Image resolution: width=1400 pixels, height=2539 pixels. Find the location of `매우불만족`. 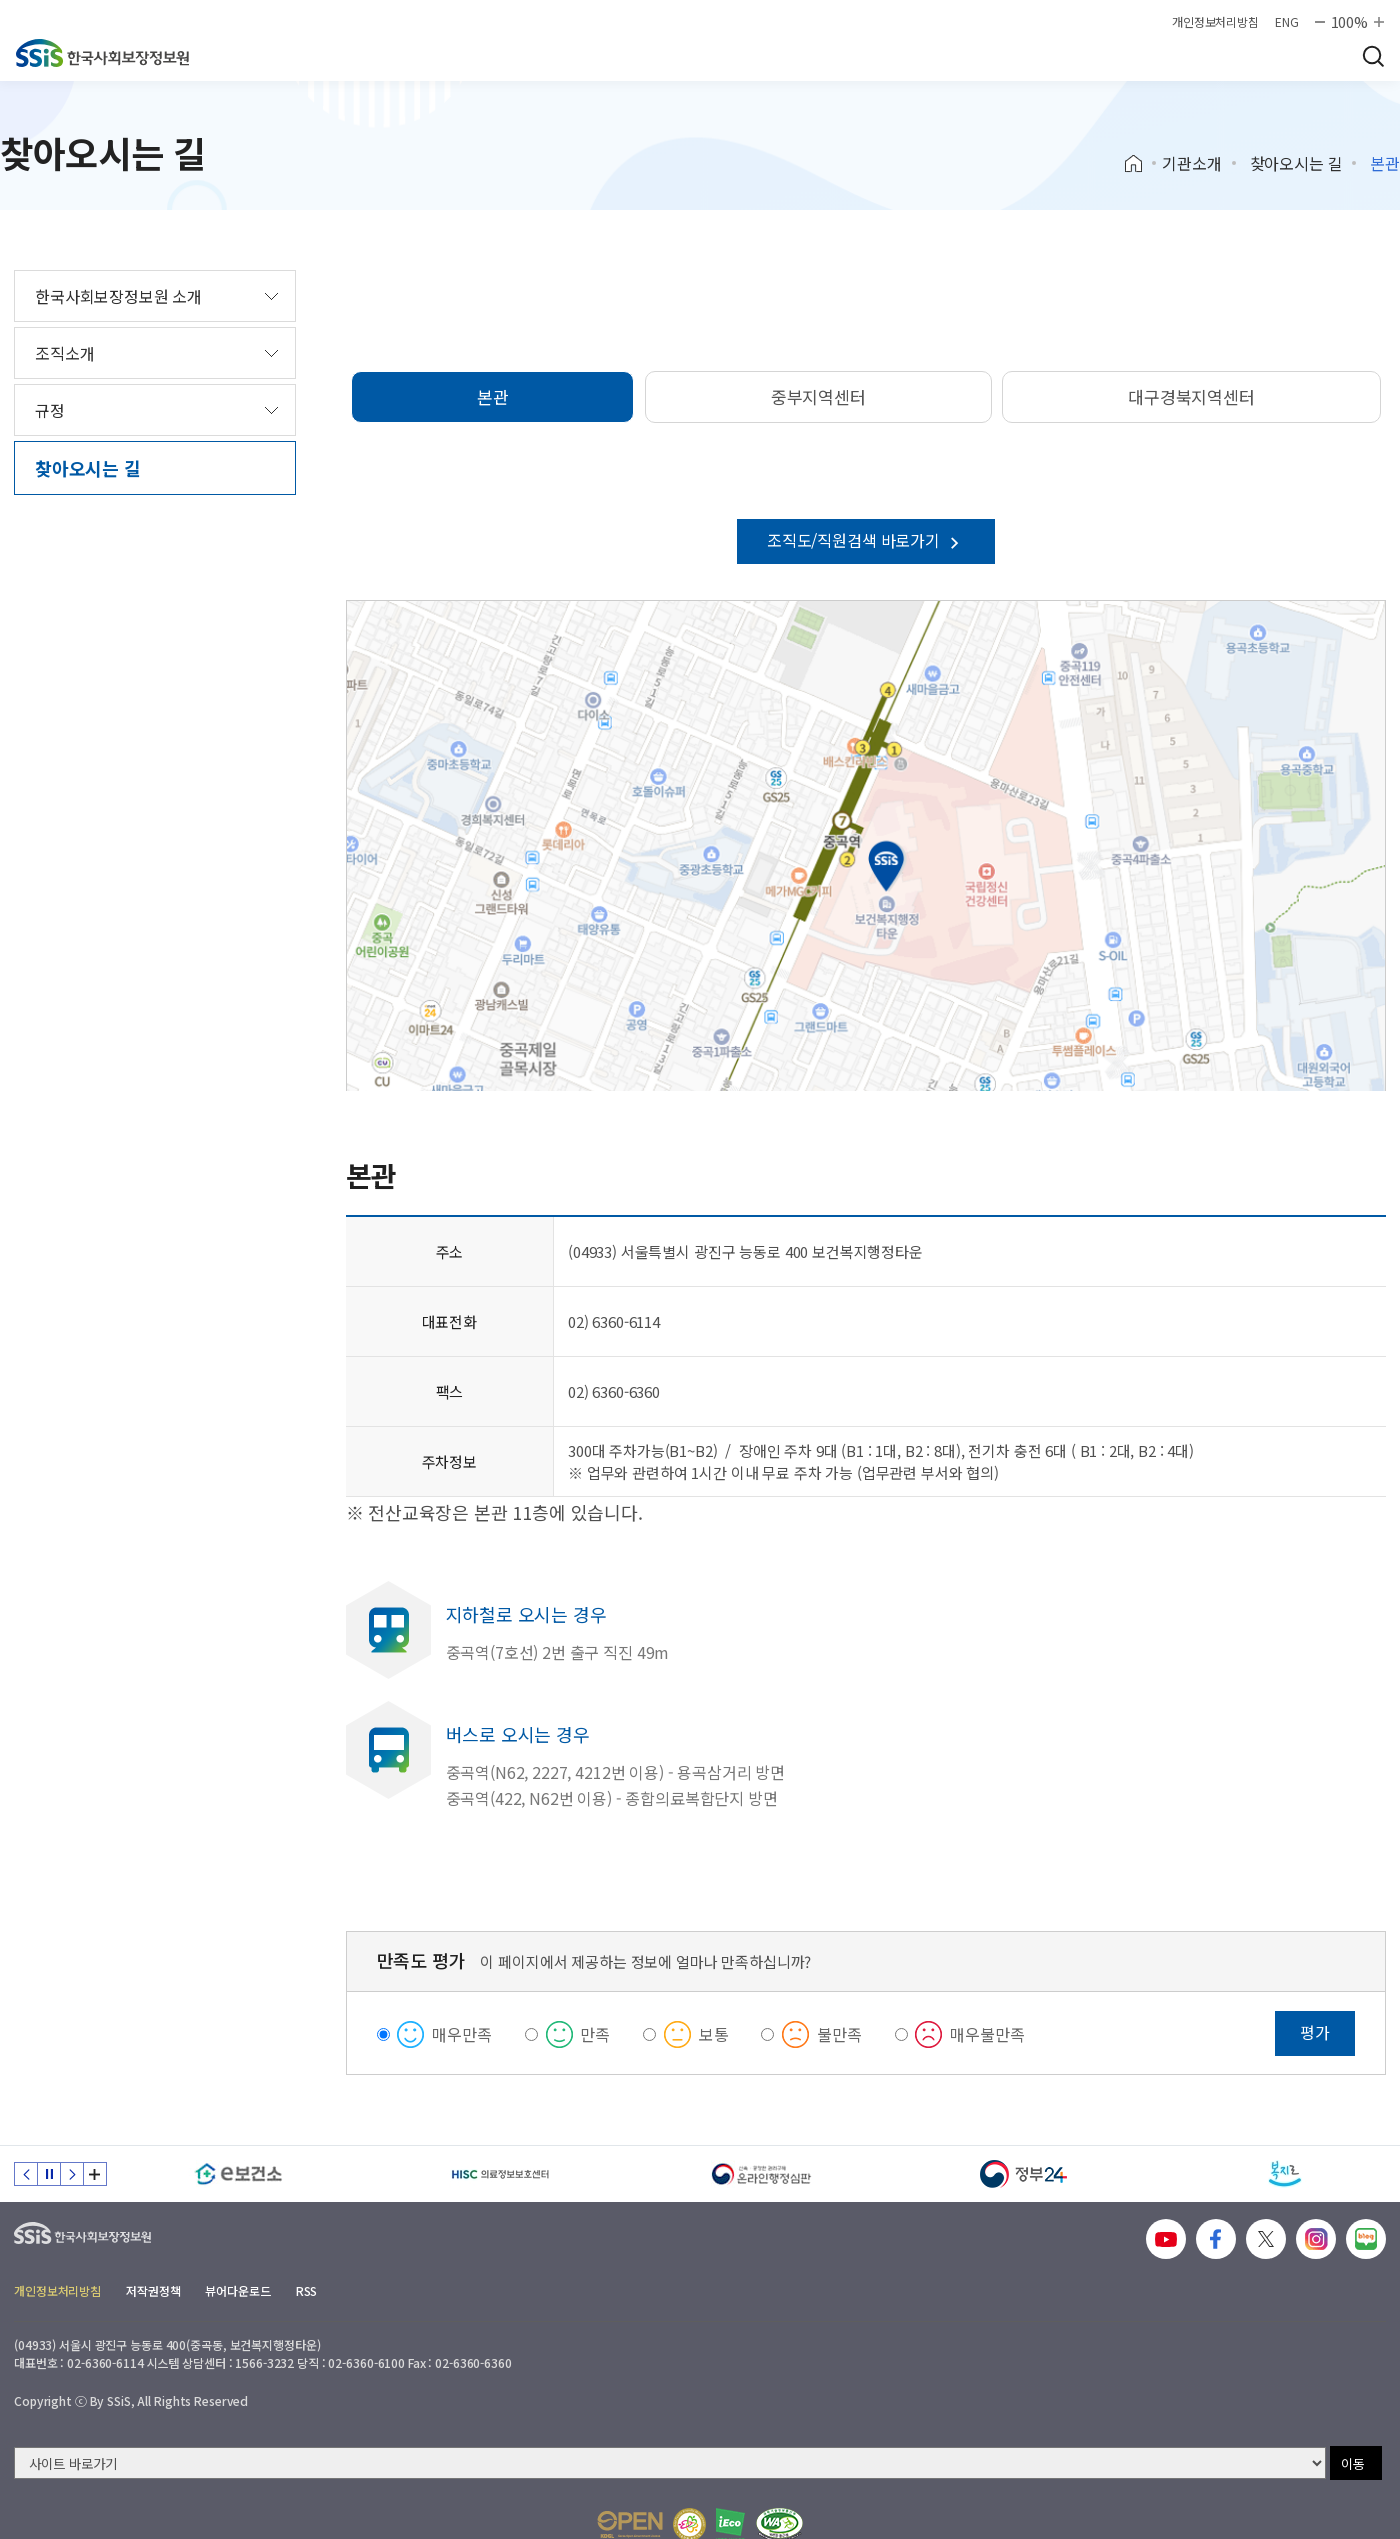

매우불만족 is located at coordinates (987, 2034).